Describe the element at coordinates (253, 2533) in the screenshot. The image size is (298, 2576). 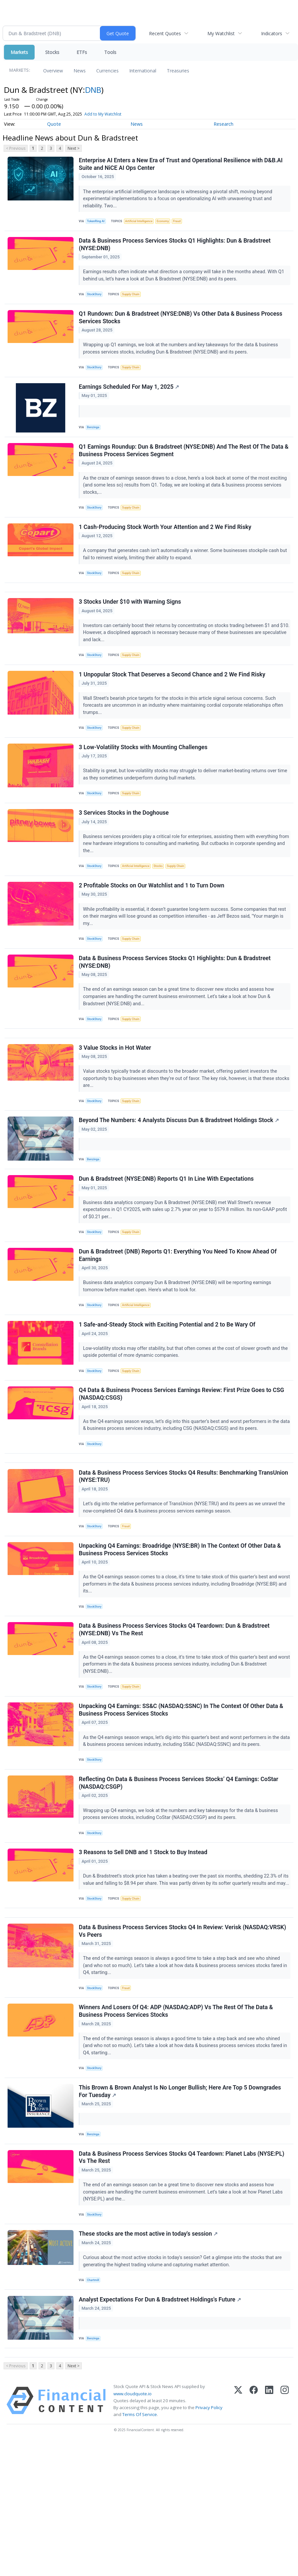
I see `[Facebook]` at that location.